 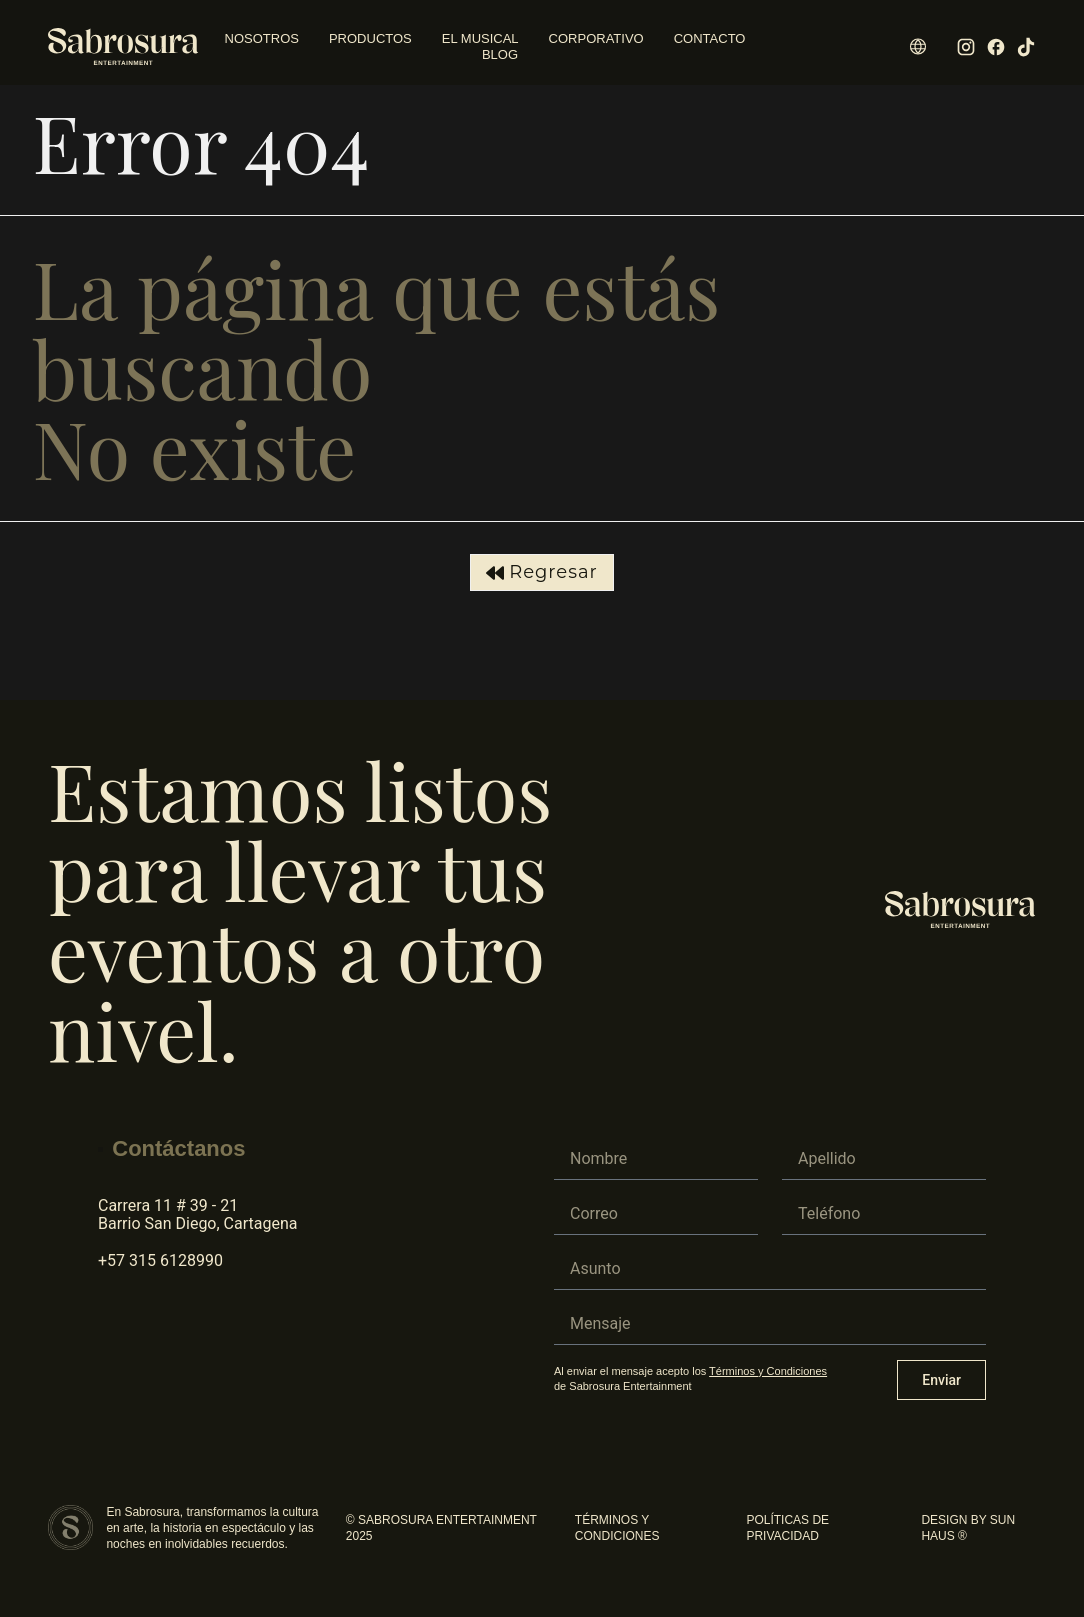 What do you see at coordinates (370, 38) in the screenshot?
I see `Productos` at bounding box center [370, 38].